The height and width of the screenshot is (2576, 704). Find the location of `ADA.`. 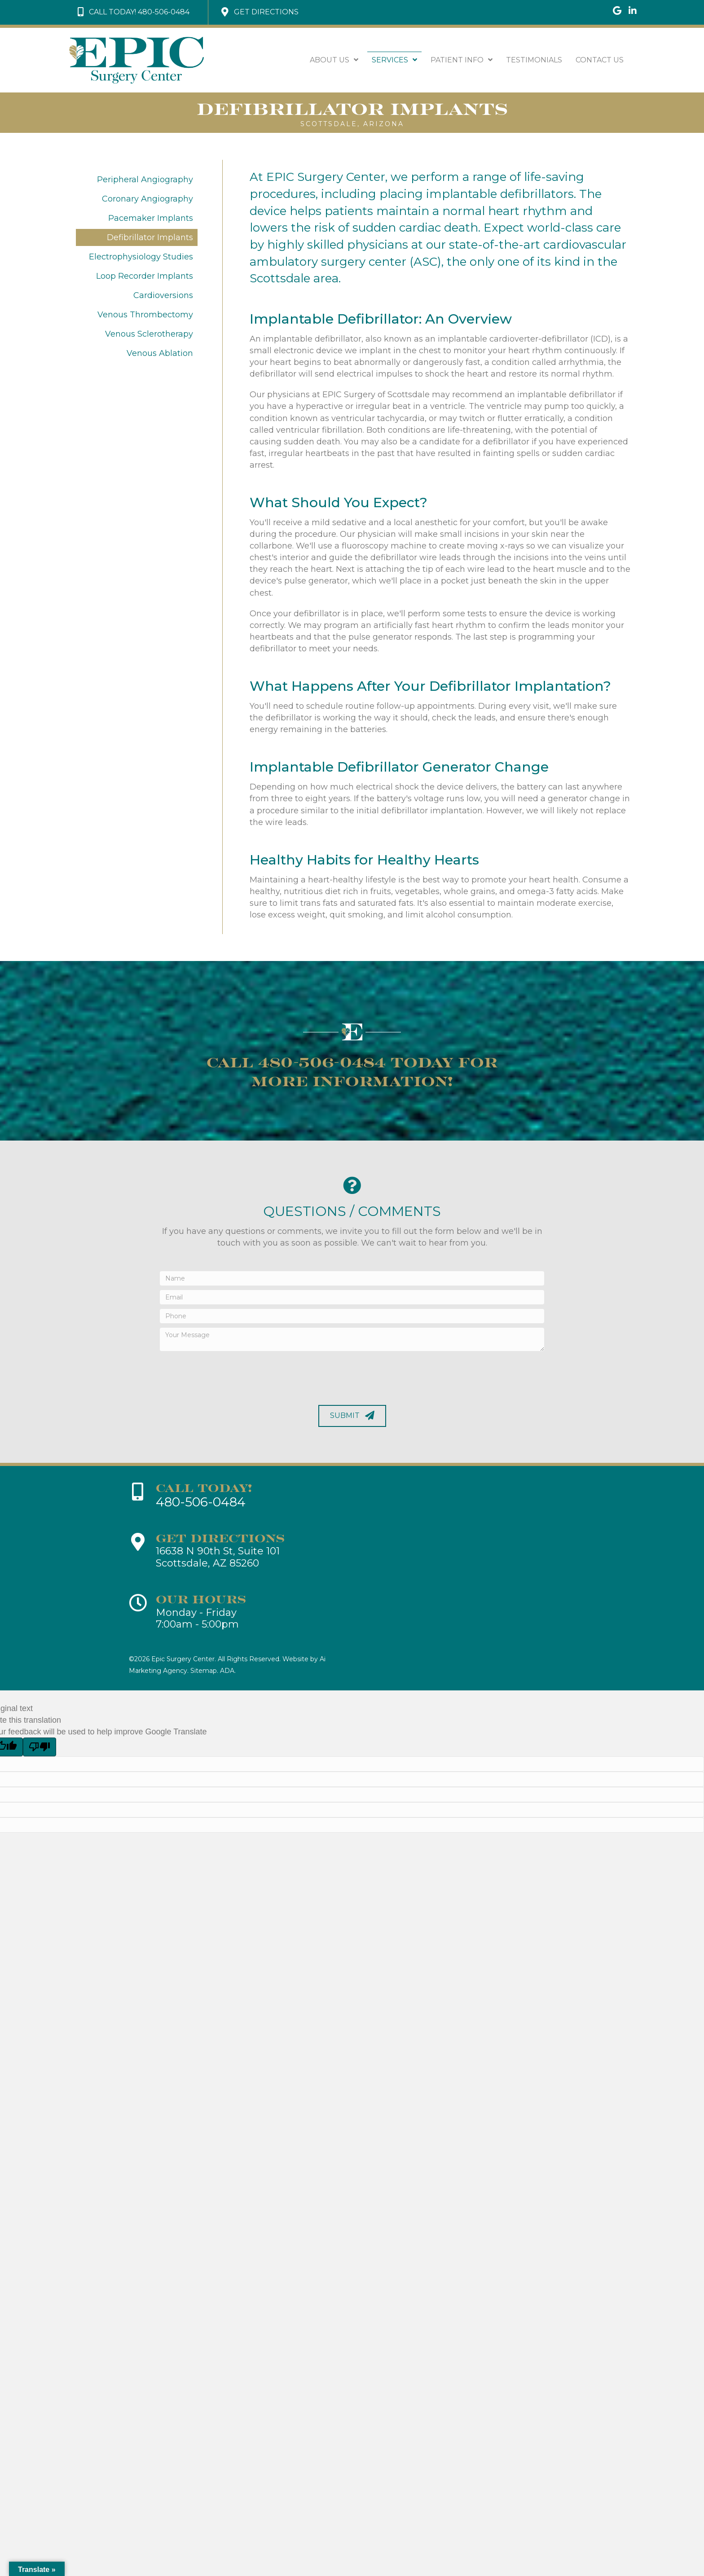

ADA. is located at coordinates (228, 1671).